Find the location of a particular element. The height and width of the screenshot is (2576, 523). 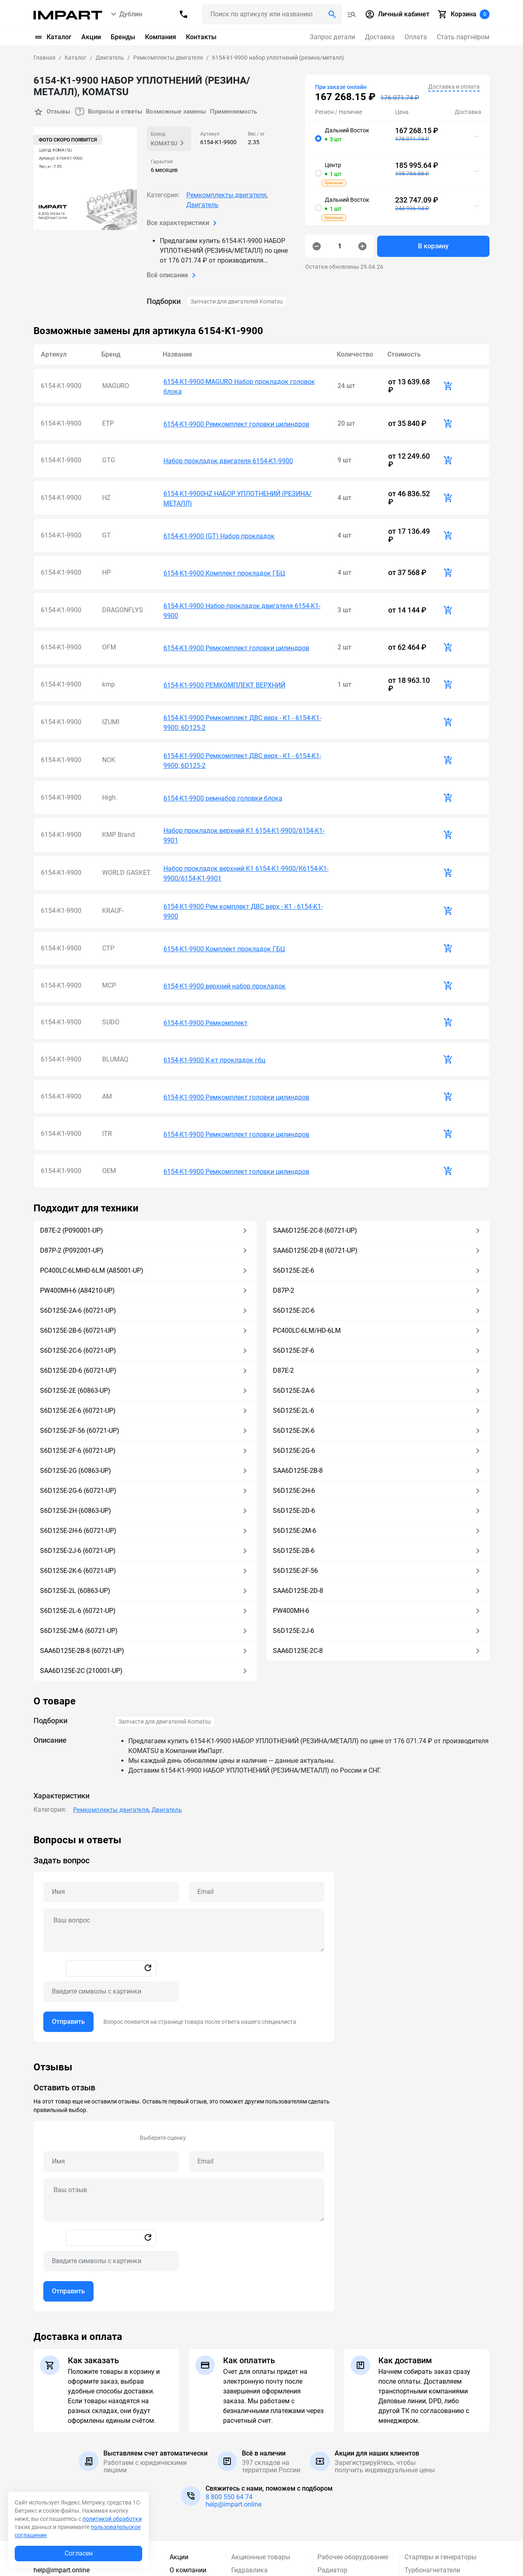

8 800 550 64 74 is located at coordinates (229, 2372).